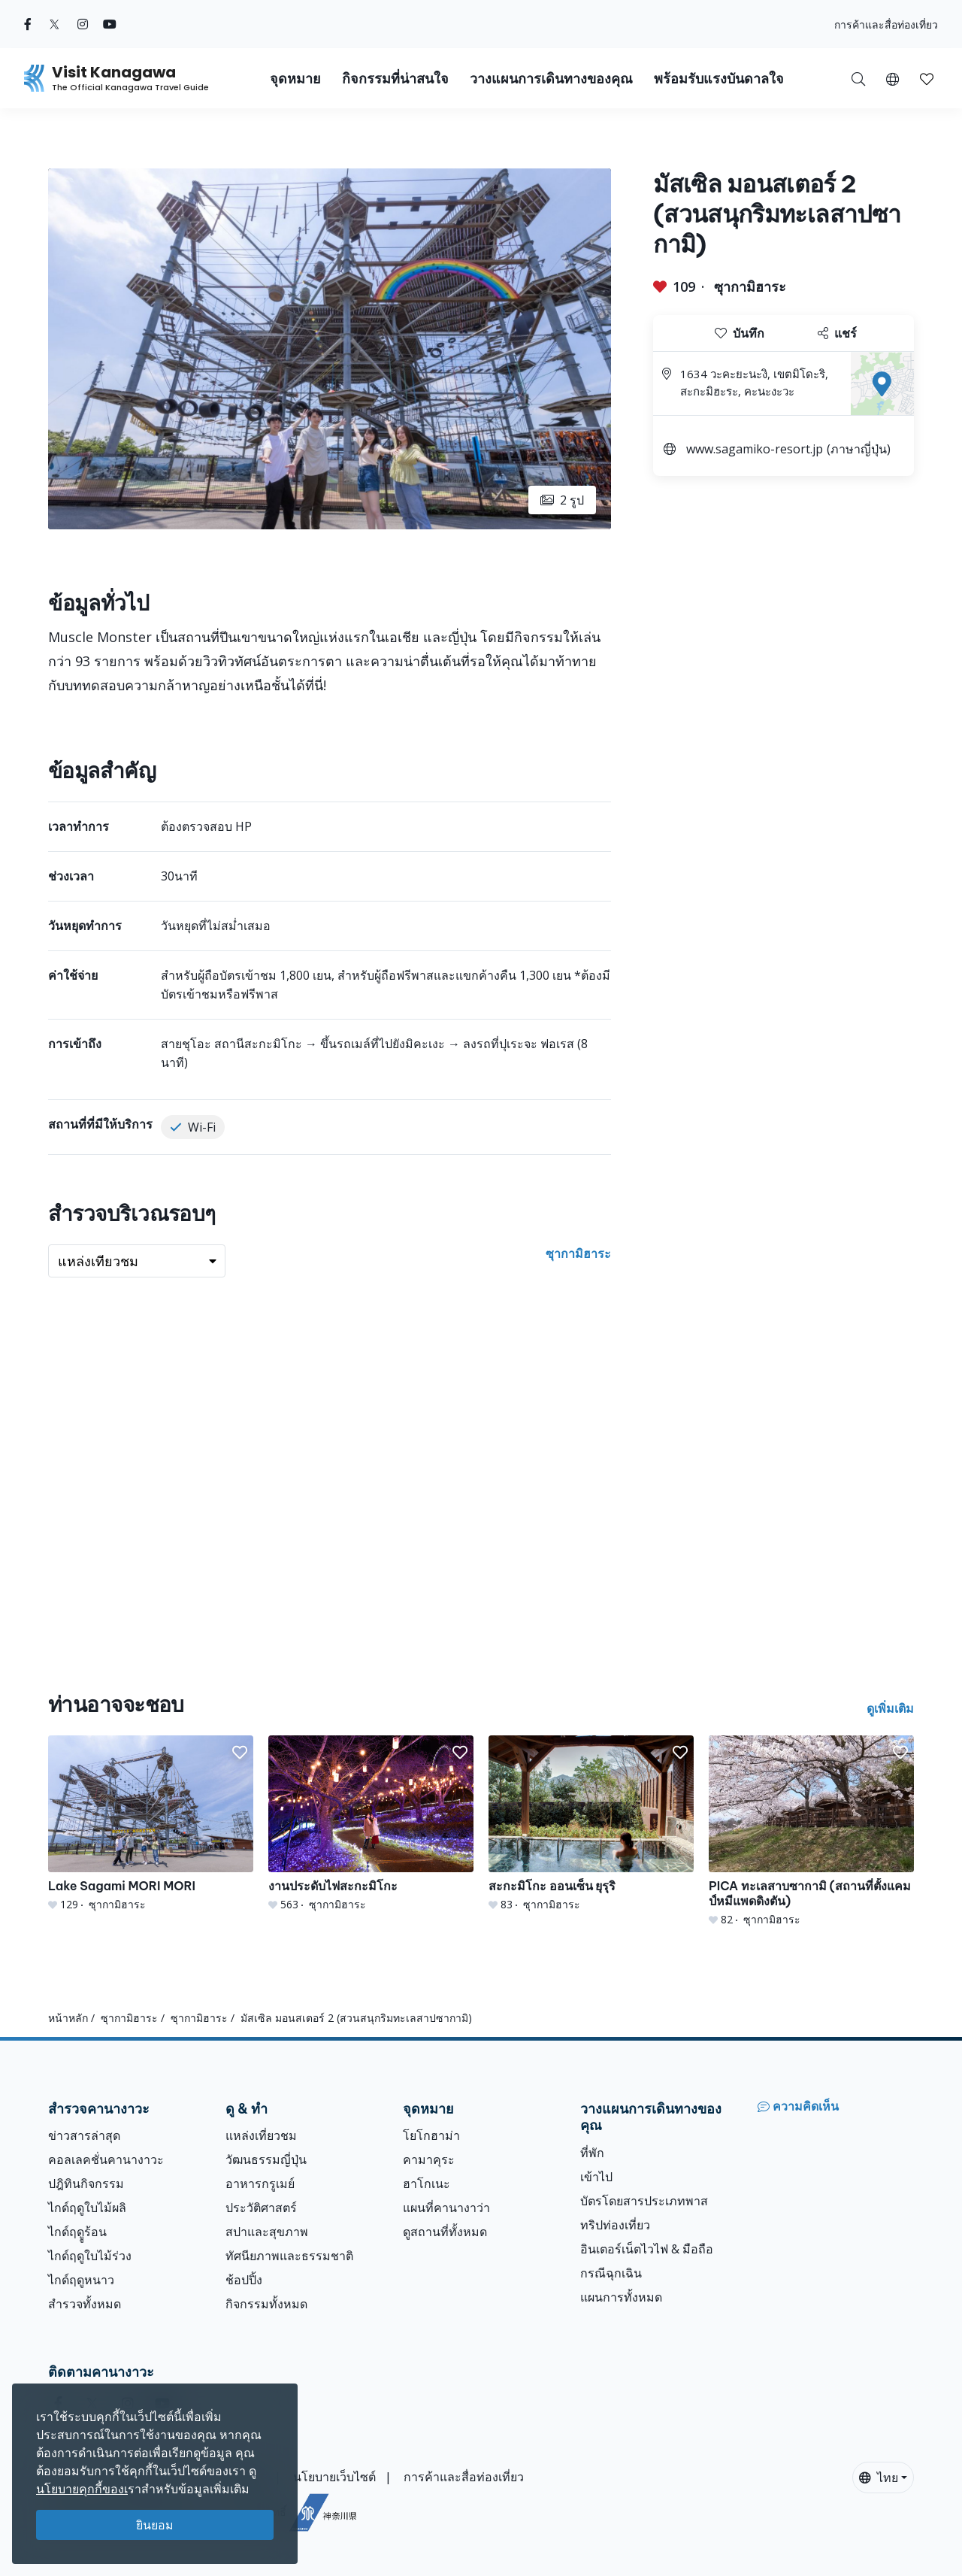 This screenshot has height=2576, width=962. Describe the element at coordinates (77, 2231) in the screenshot. I see `ไกด์ฤดููร้อน` at that location.